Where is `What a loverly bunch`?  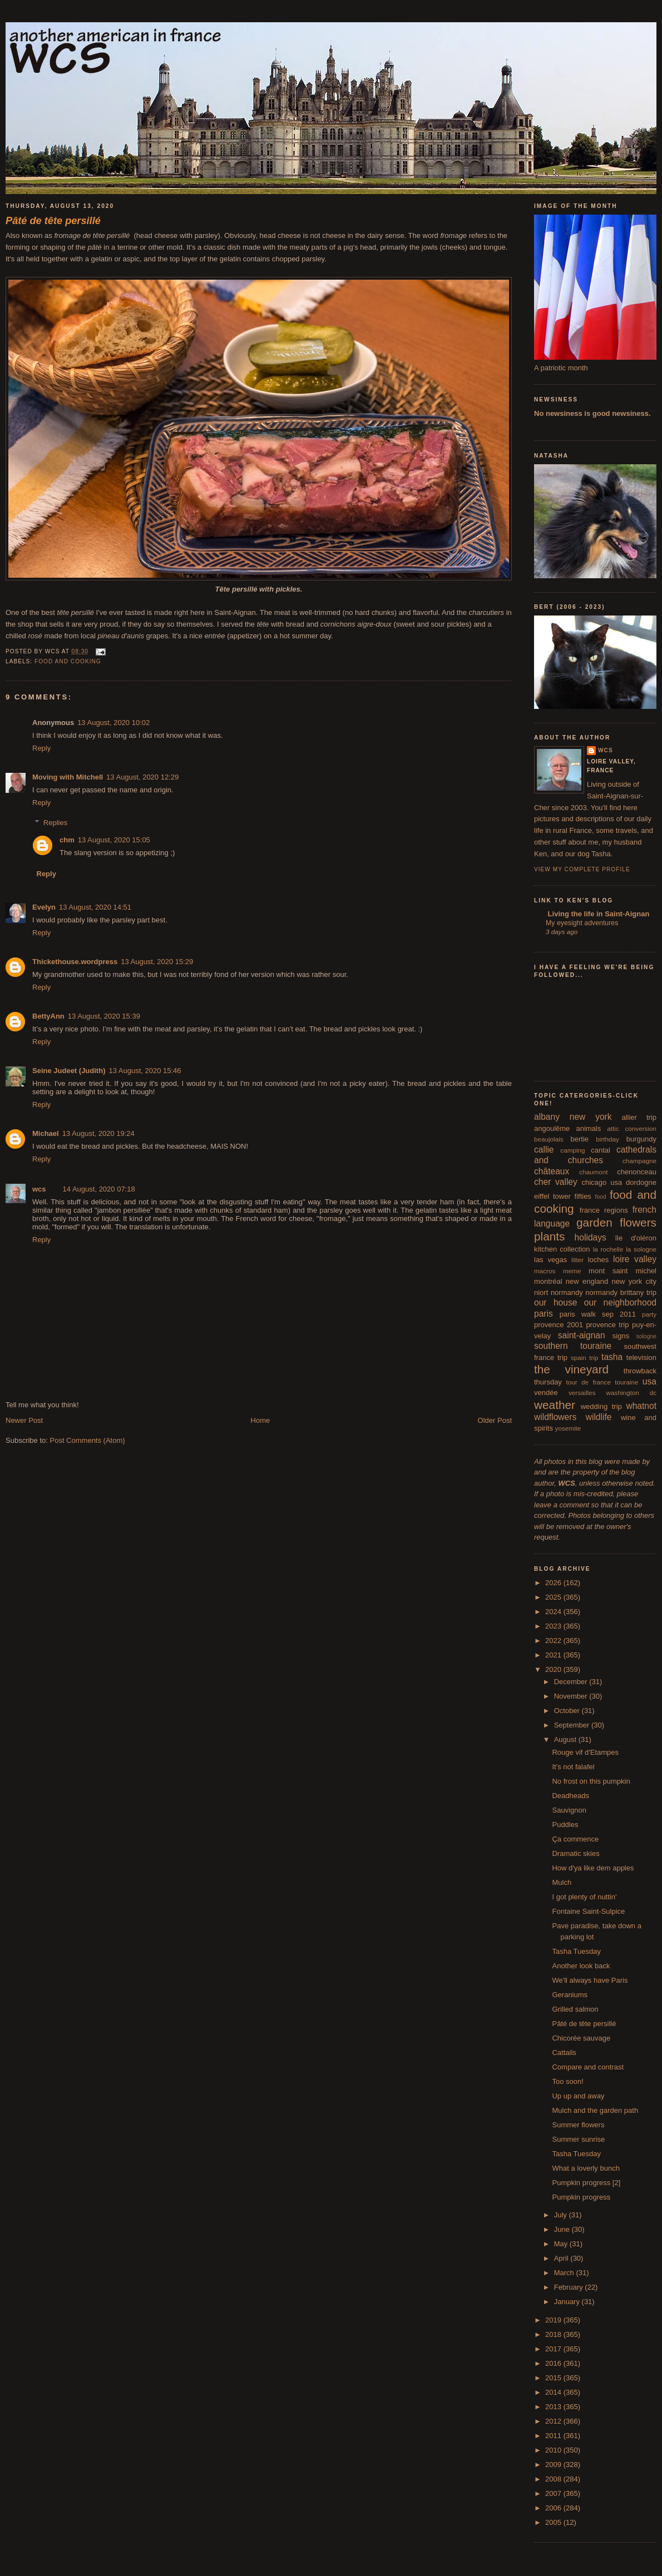 What a loverly bunch is located at coordinates (585, 2168).